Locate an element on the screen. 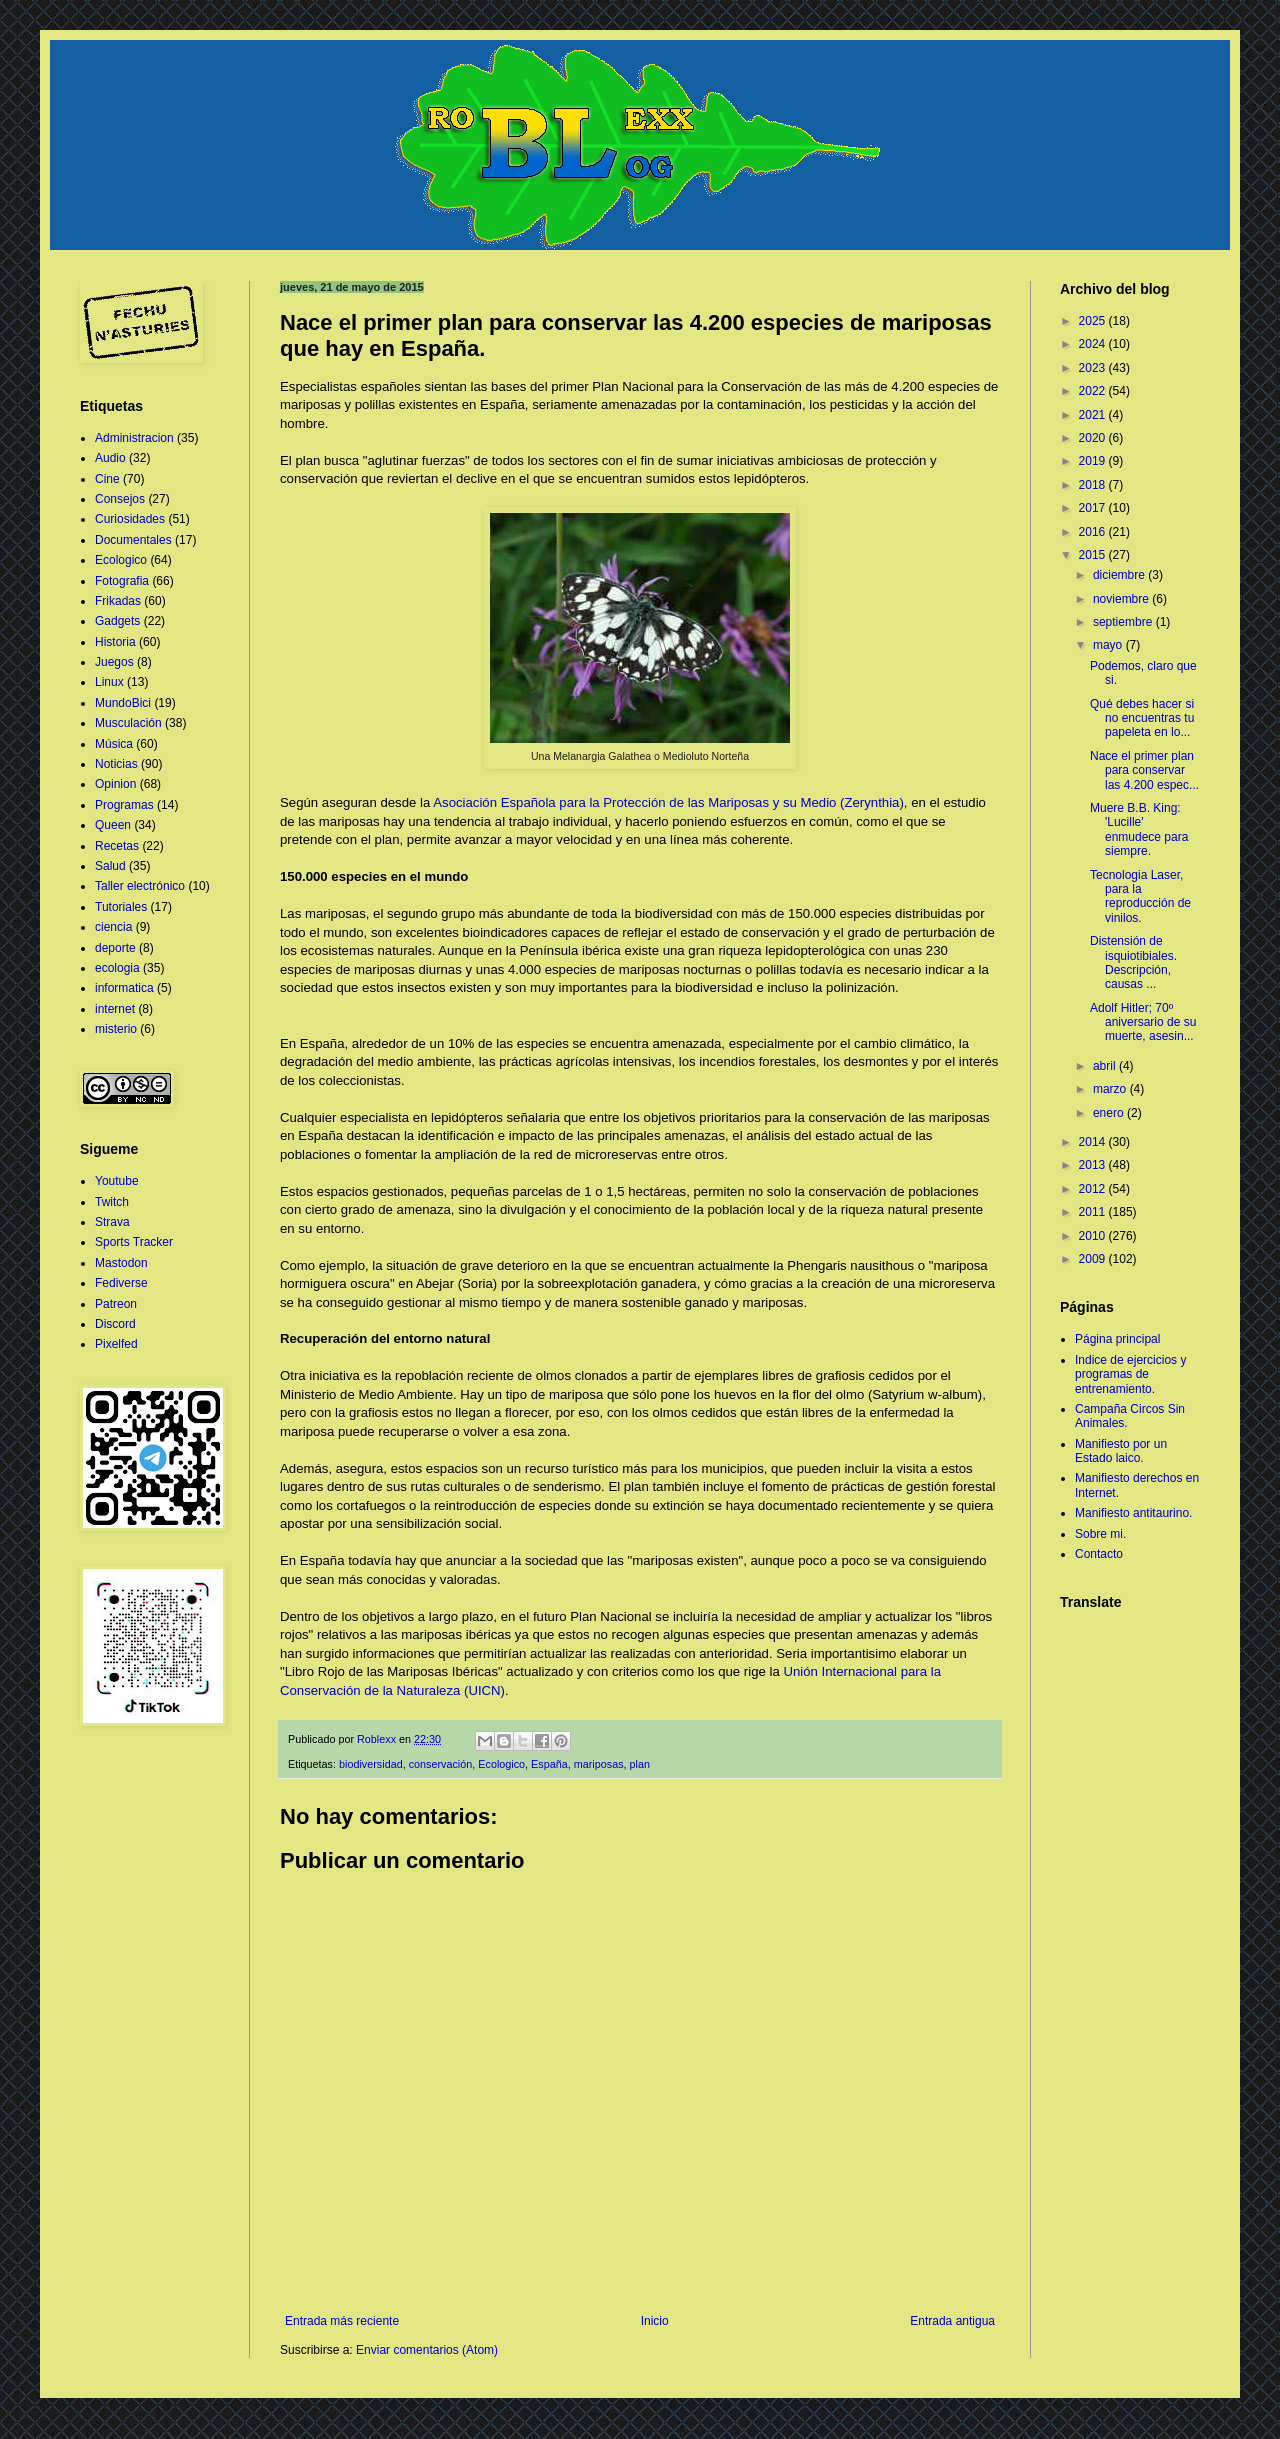 The height and width of the screenshot is (2439, 1280). 2015 is located at coordinates (1094, 555).